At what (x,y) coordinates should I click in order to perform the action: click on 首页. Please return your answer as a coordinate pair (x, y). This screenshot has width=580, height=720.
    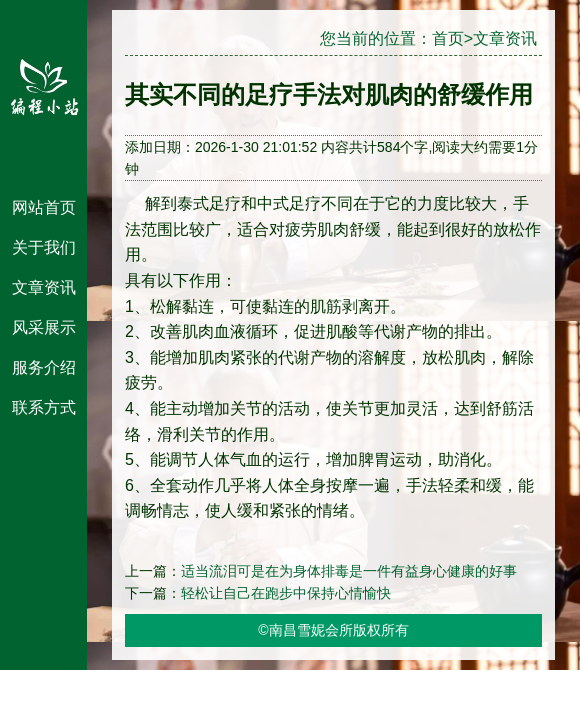
    Looking at the image, I should click on (448, 38).